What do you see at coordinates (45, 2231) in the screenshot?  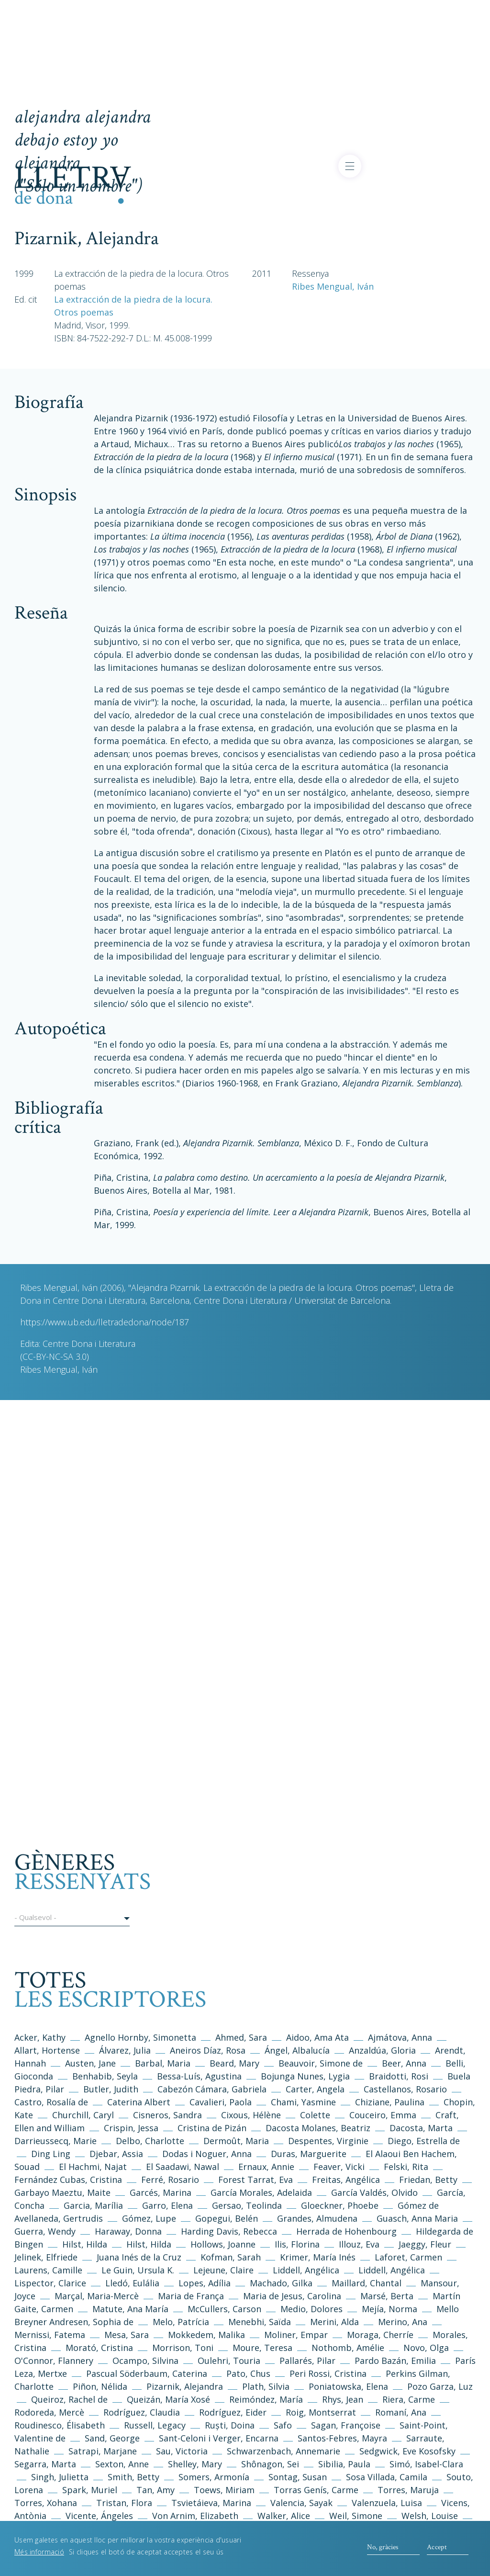 I see `Guerra, Wendy` at bounding box center [45, 2231].